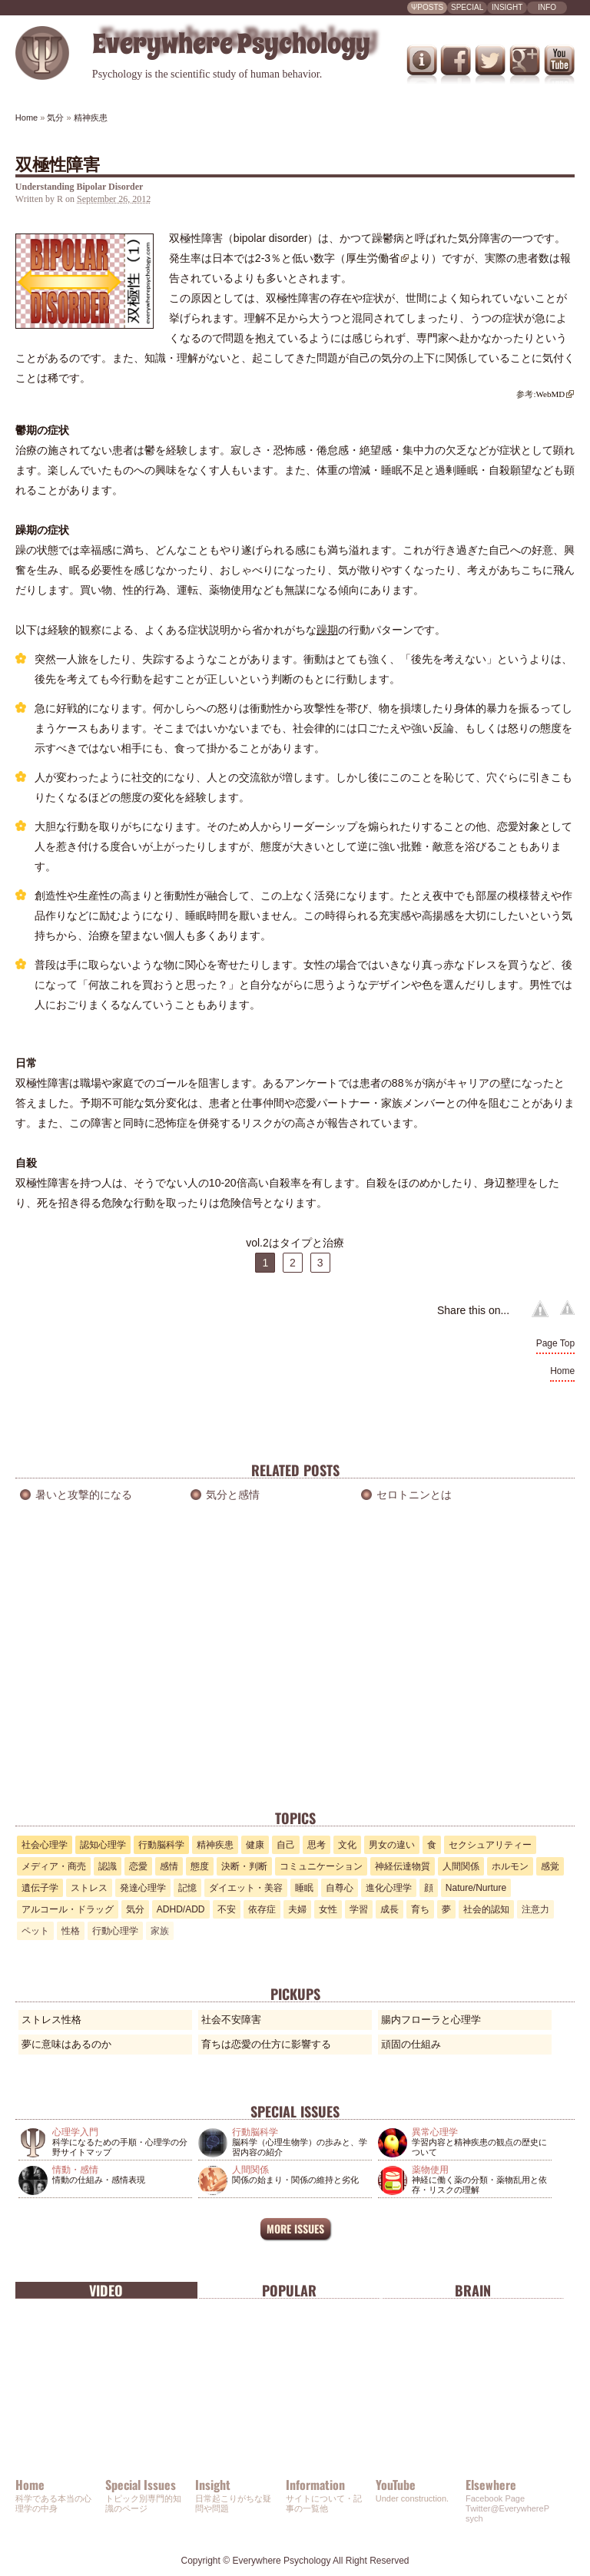 The image size is (590, 2576). Describe the element at coordinates (562, 1371) in the screenshot. I see `Home` at that location.